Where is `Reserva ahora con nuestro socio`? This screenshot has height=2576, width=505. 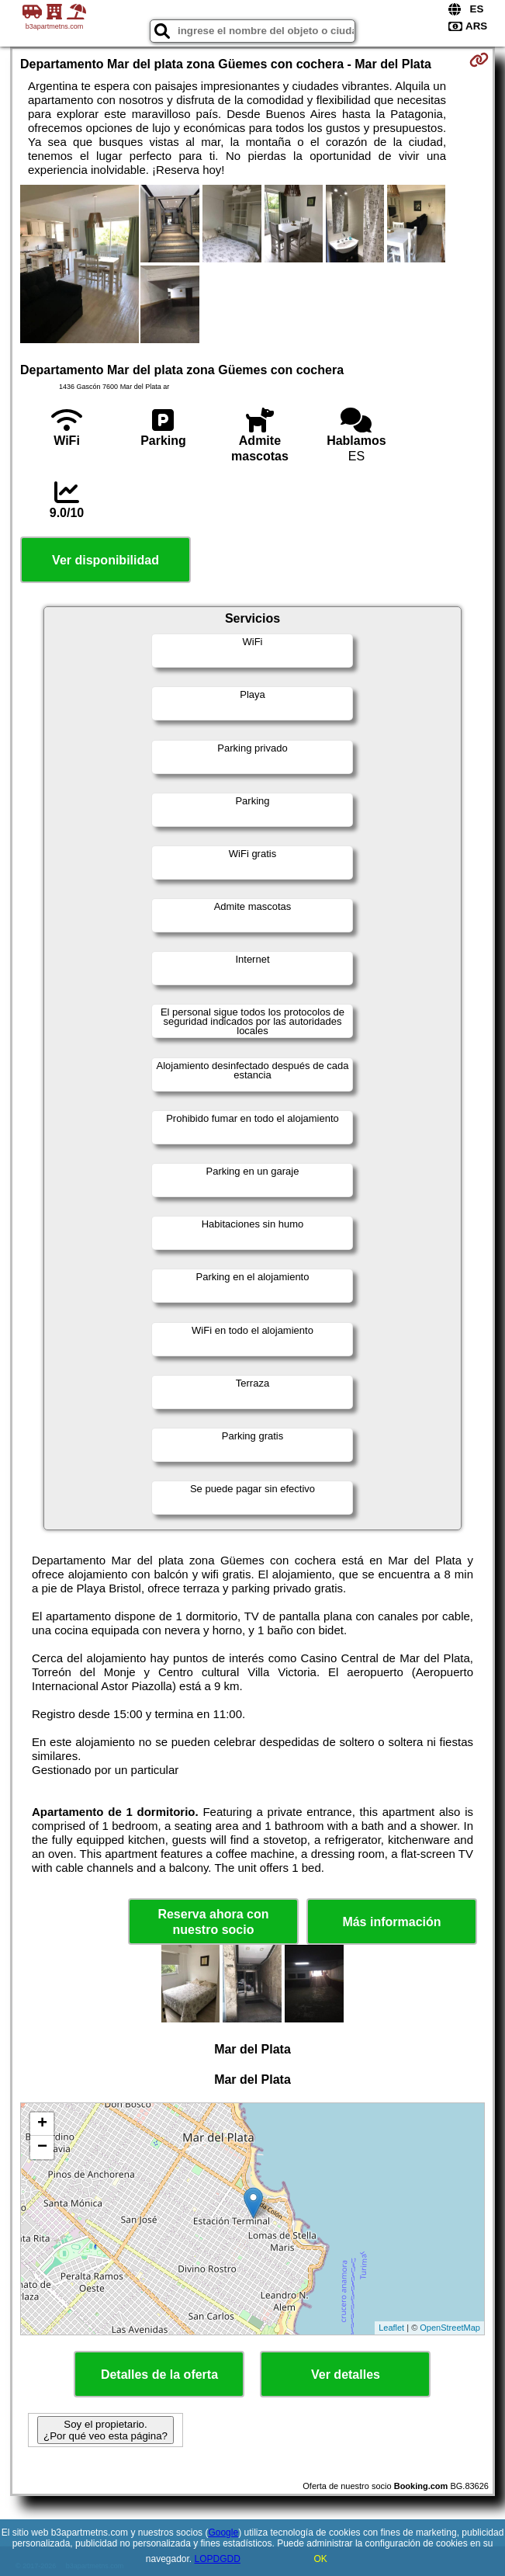
Reserva ahora con nuestro socio is located at coordinates (212, 1921).